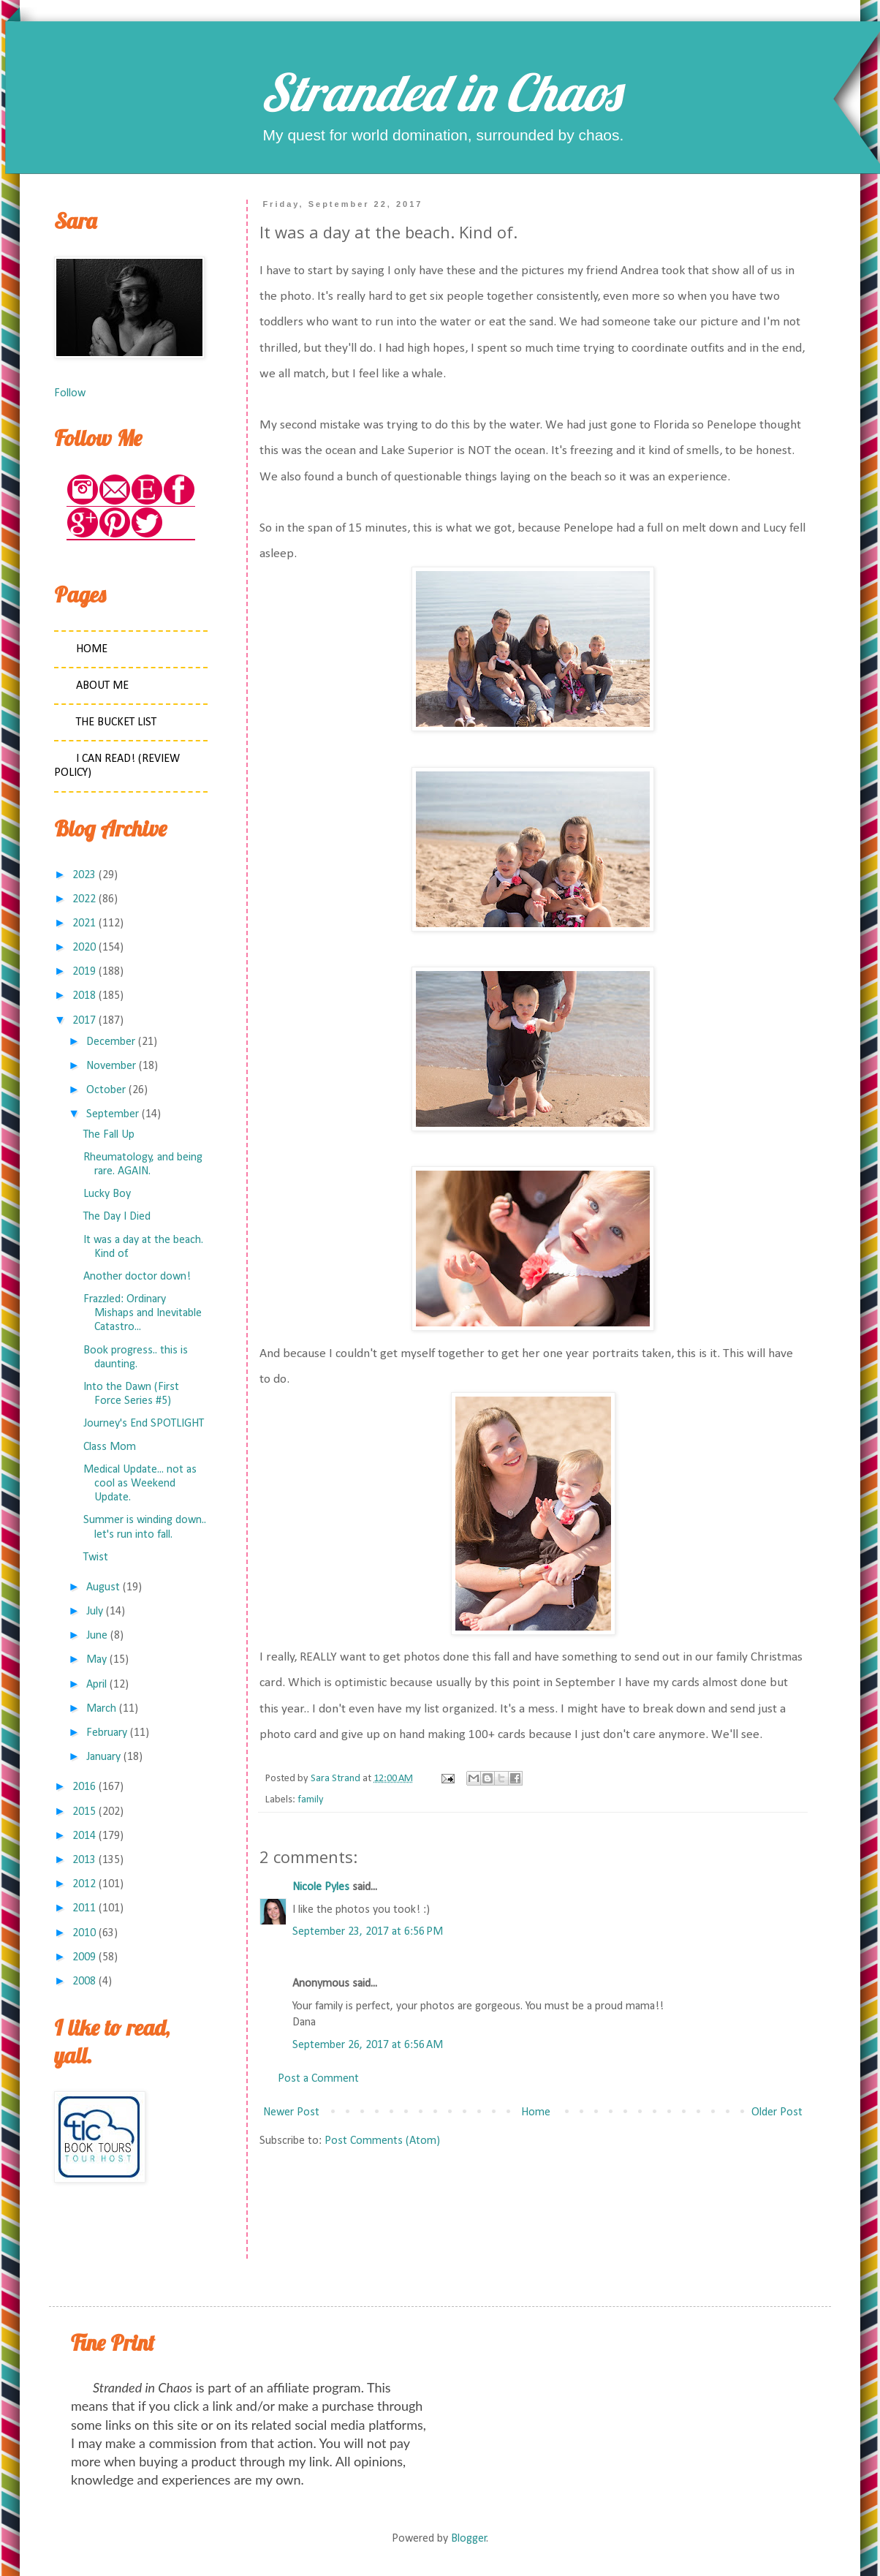  Describe the element at coordinates (96, 1636) in the screenshot. I see `June` at that location.